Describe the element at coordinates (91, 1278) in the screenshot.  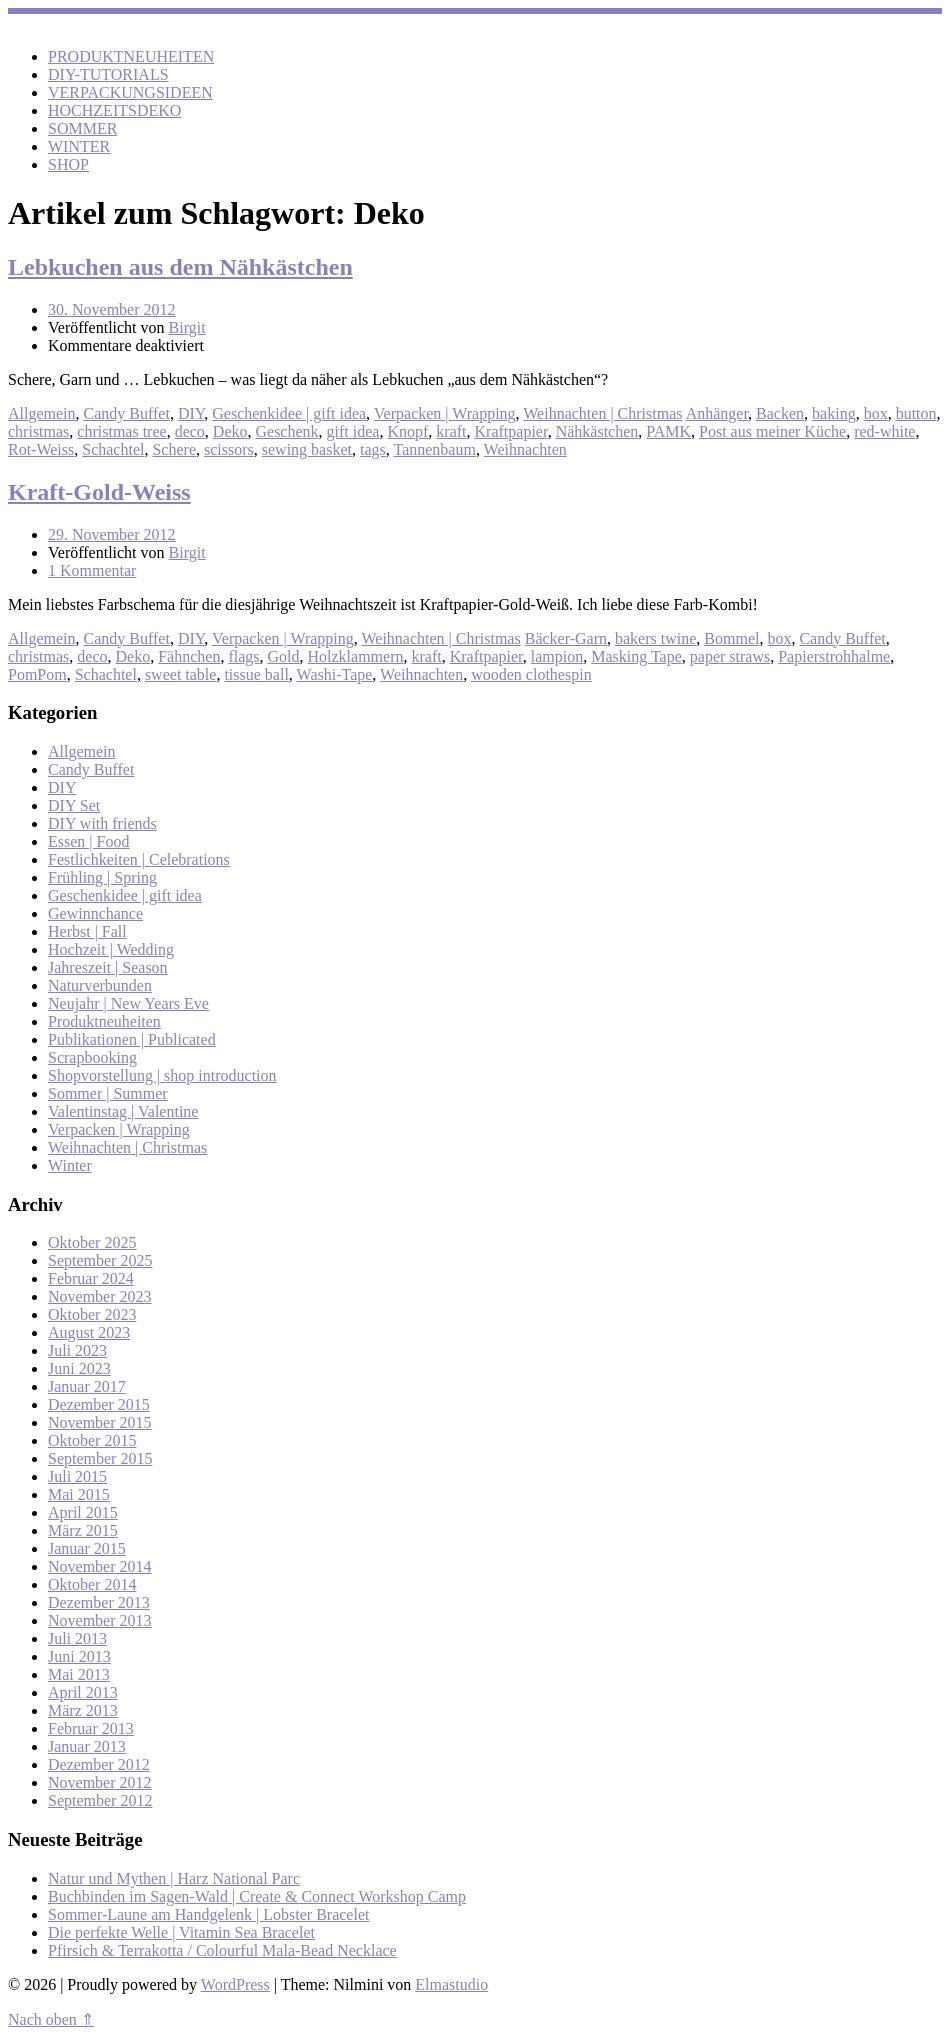
I see `Februar 2024` at that location.